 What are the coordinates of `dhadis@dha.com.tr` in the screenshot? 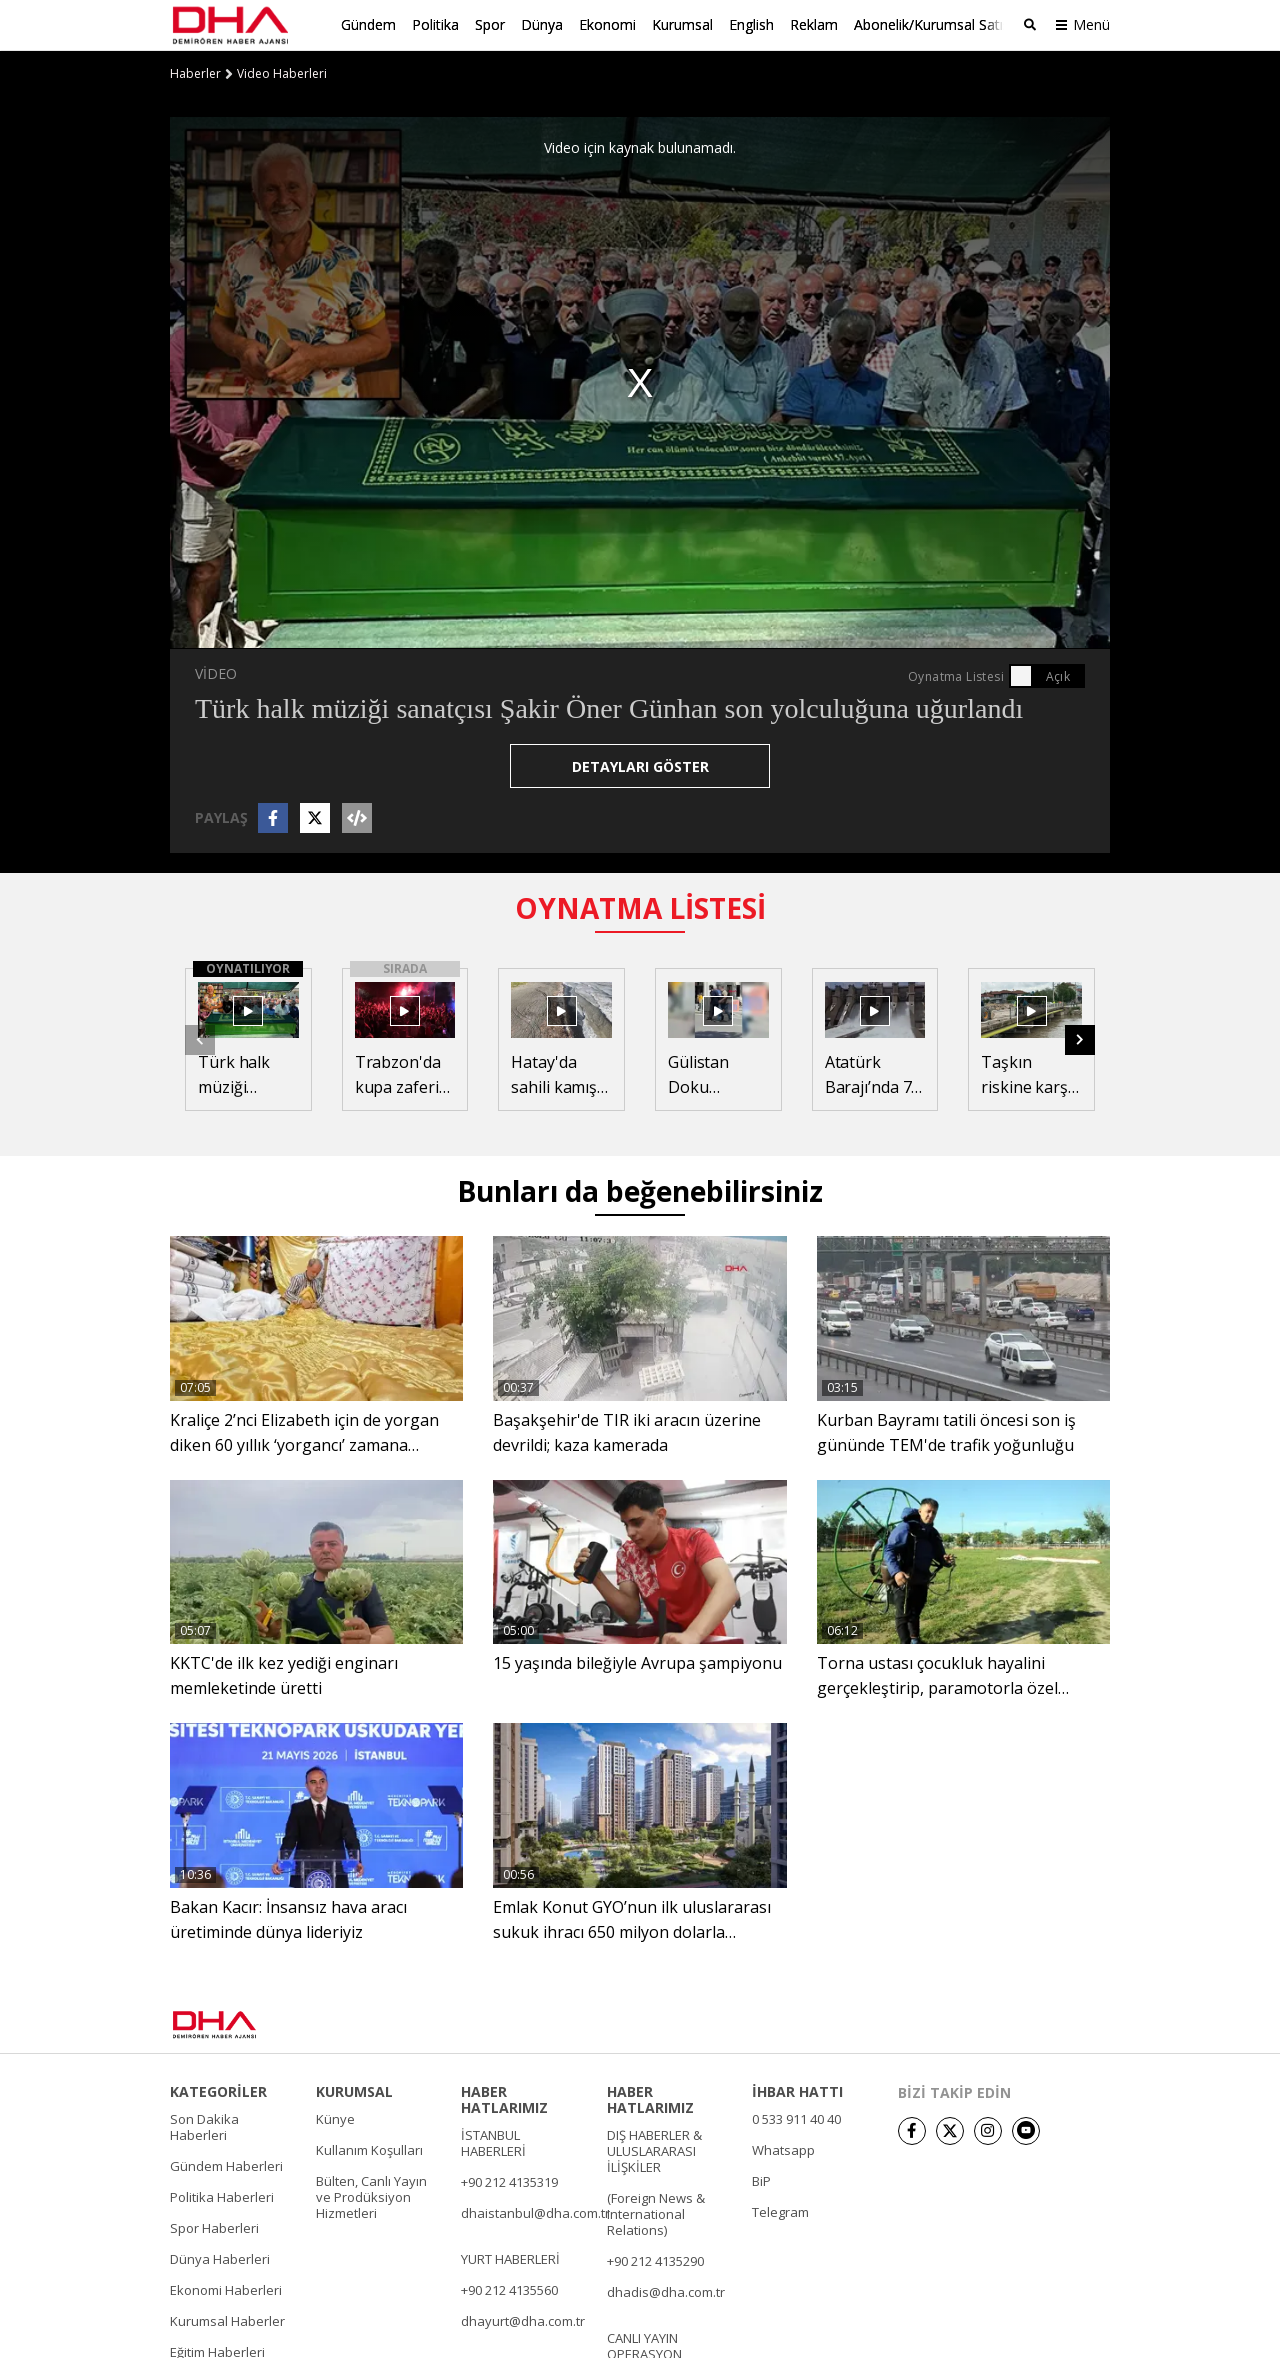 It's located at (666, 2290).